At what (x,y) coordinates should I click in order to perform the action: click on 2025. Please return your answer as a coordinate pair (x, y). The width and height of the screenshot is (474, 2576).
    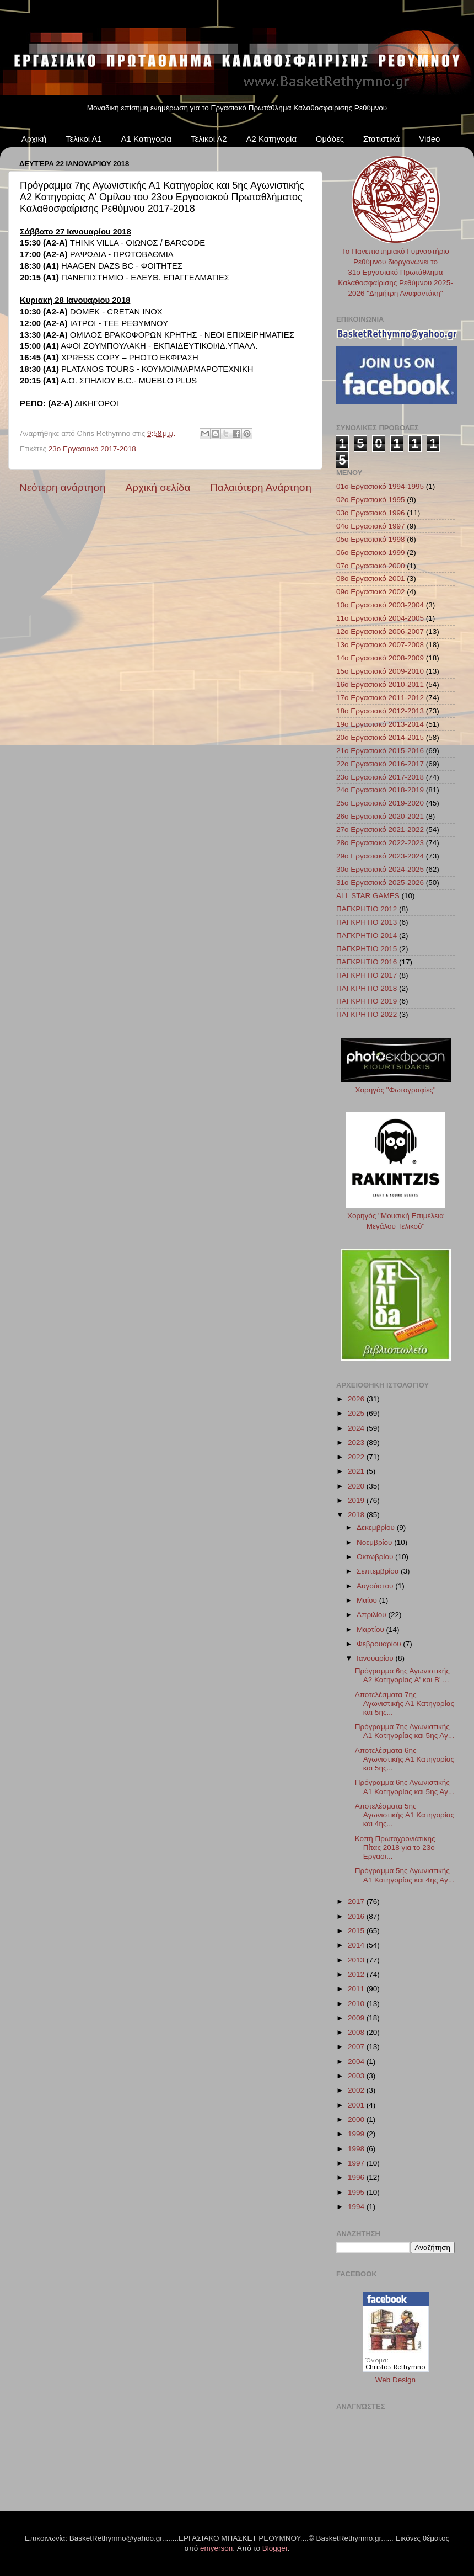
    Looking at the image, I should click on (357, 1413).